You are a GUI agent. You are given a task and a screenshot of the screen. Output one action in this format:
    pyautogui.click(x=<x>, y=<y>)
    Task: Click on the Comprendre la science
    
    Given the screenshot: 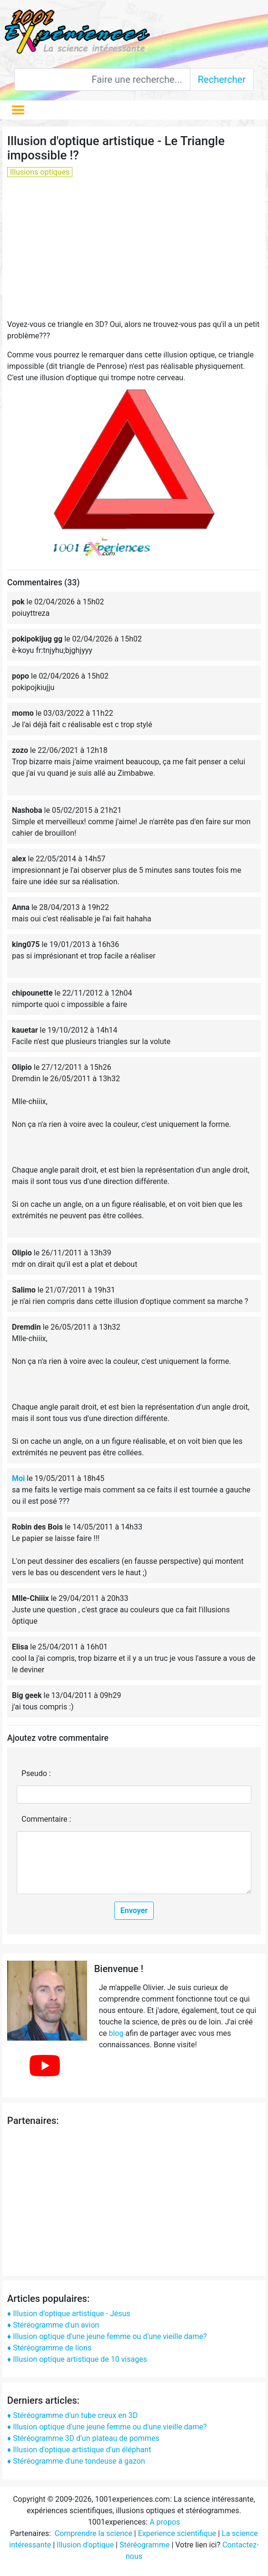 What is the action you would take?
    pyautogui.click(x=93, y=2533)
    